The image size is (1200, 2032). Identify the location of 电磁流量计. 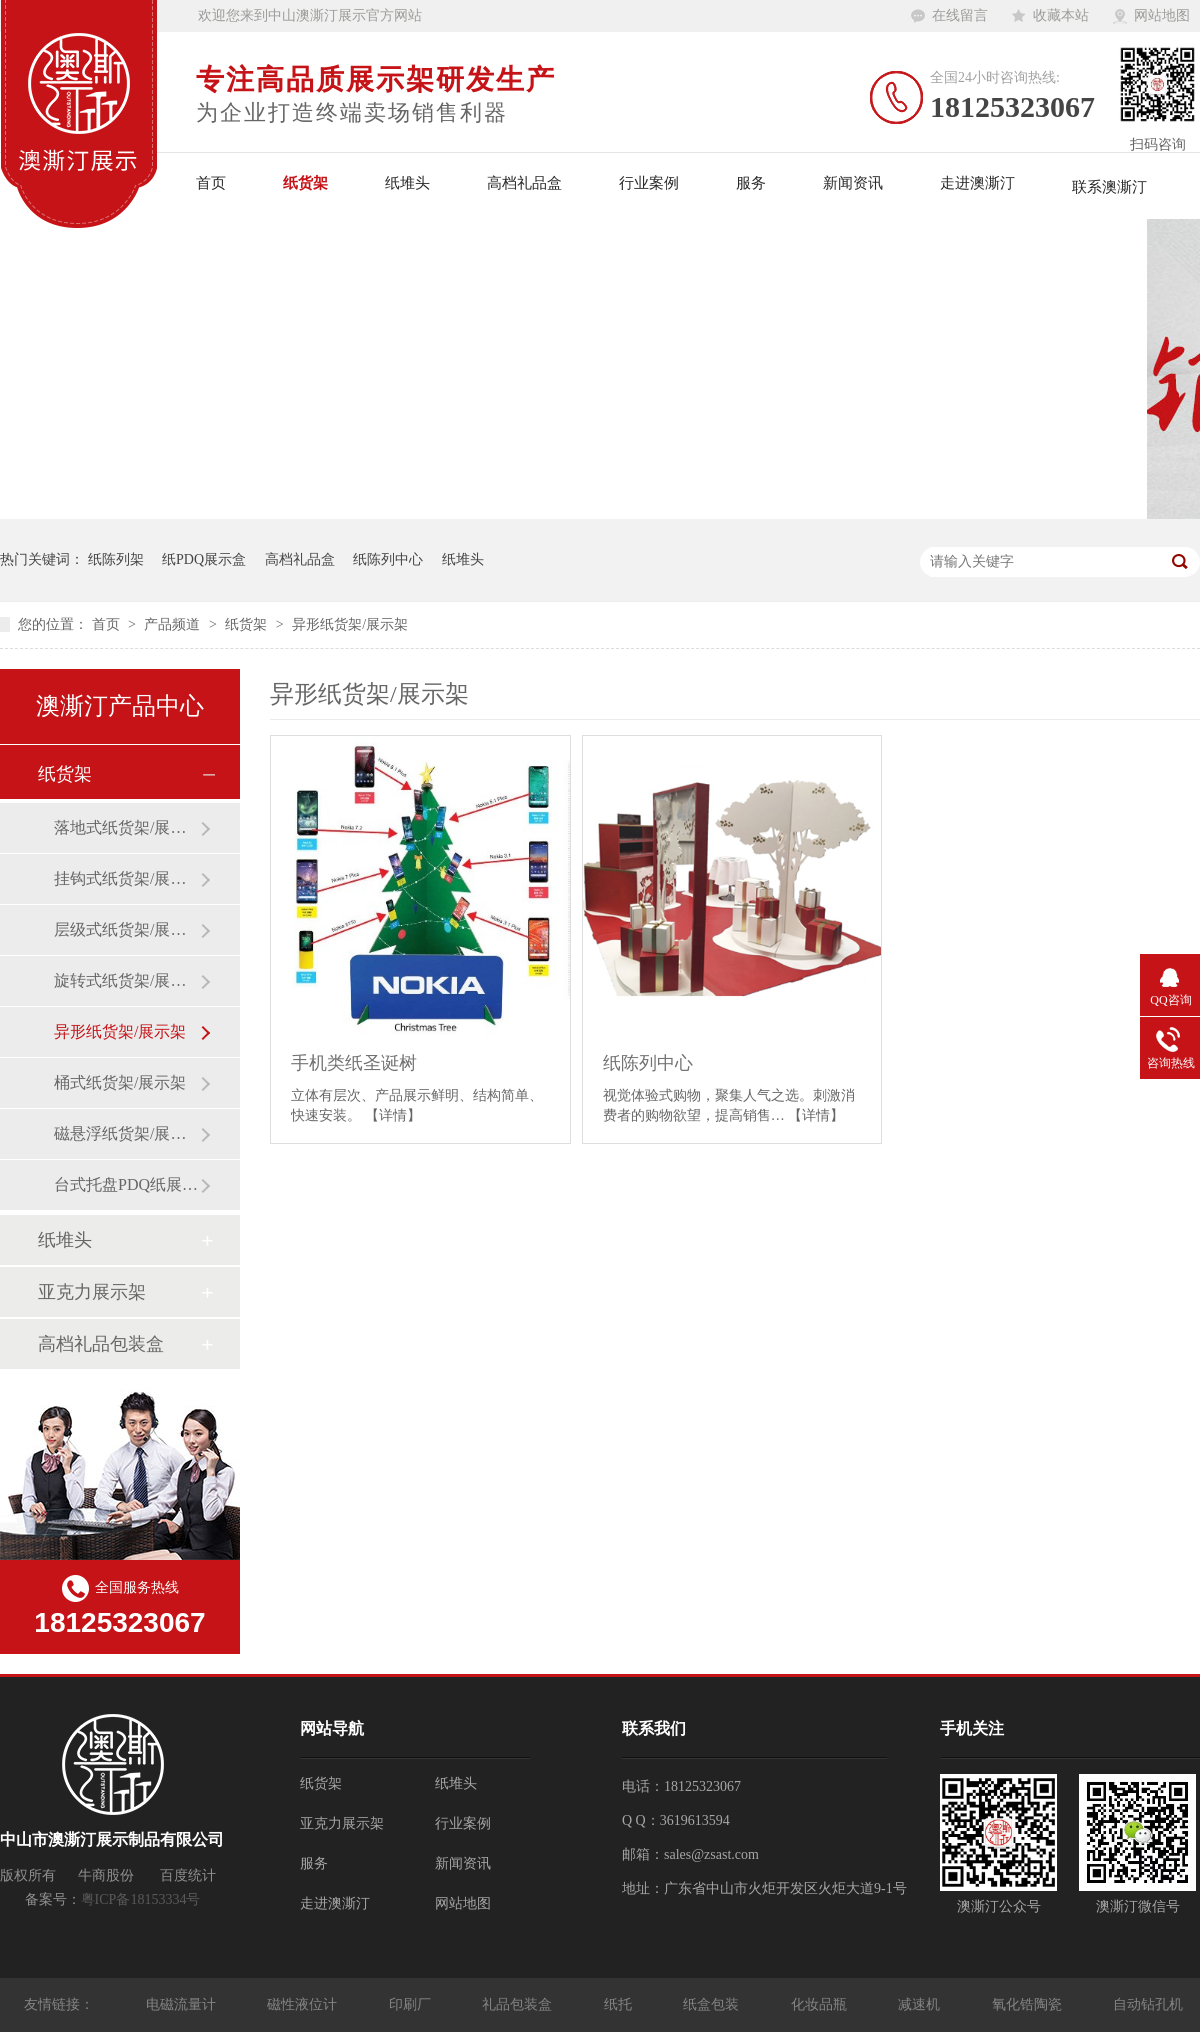
(183, 2004).